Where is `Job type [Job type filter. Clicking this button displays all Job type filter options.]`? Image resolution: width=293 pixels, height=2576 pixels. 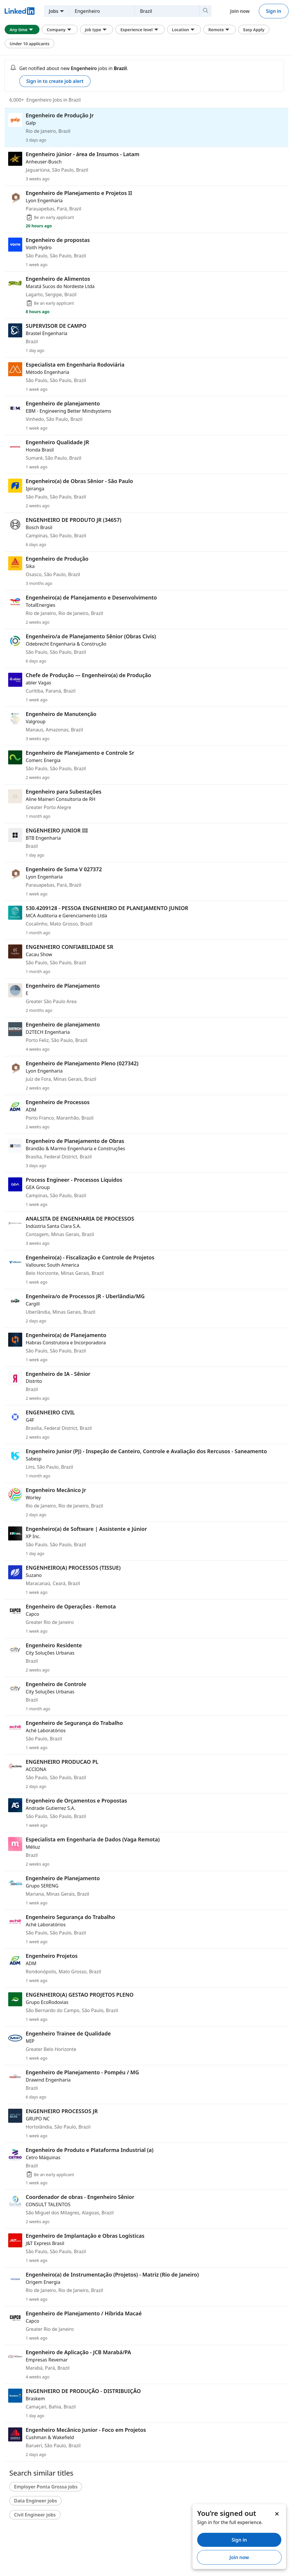
Job type [Job type filter. Clicking this button displays all Job type filter options.] is located at coordinates (96, 29).